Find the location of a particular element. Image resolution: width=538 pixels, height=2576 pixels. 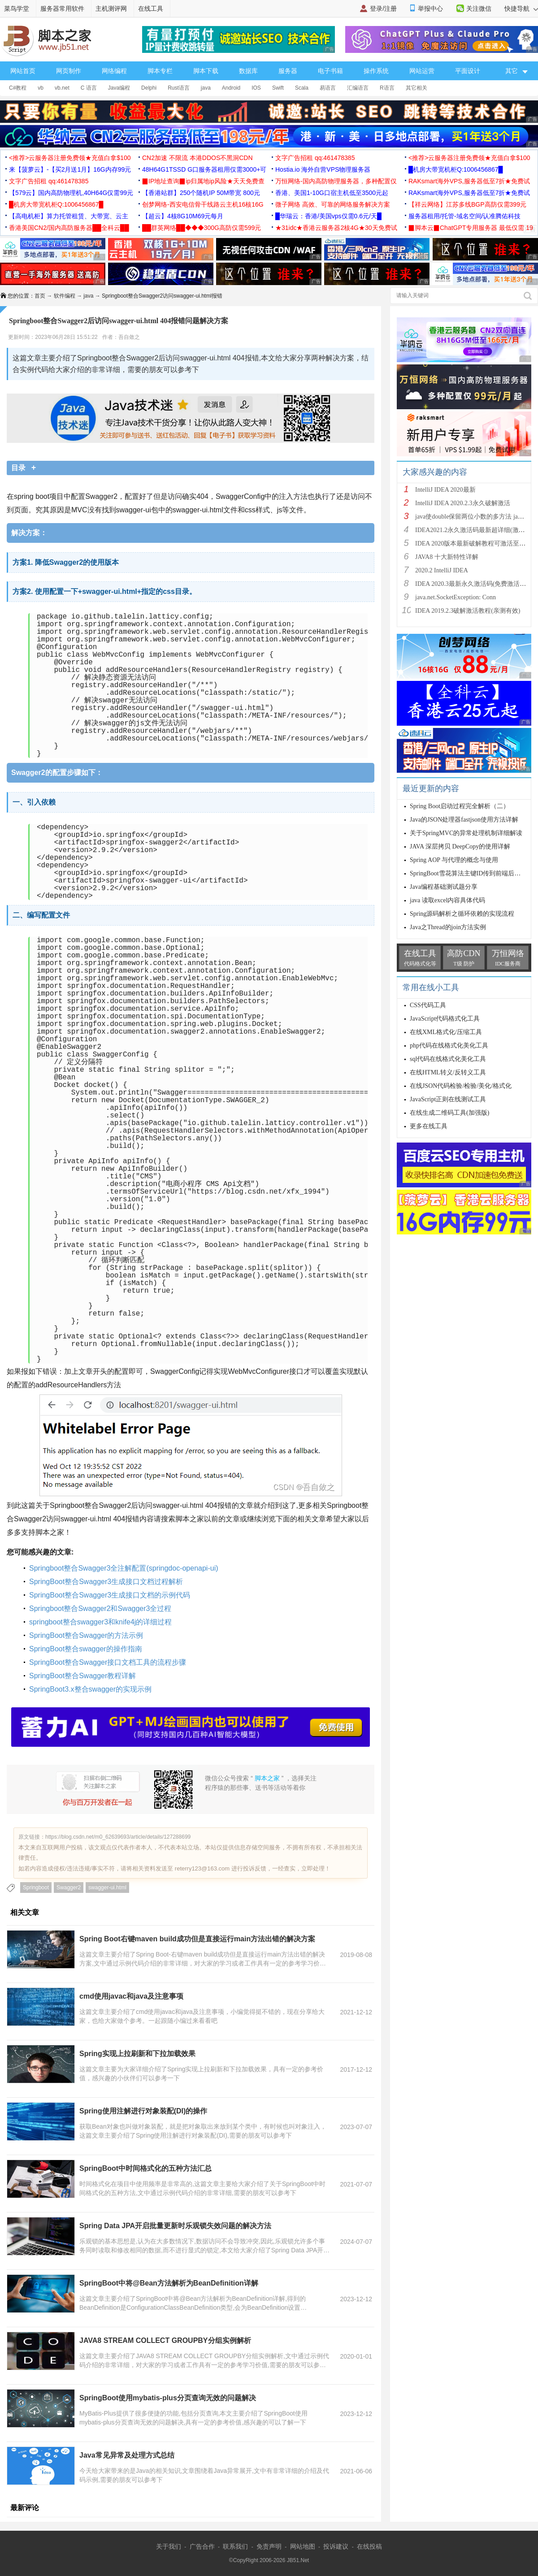

微子网络 高效、可靠的网络服务解决方案 is located at coordinates (332, 204).